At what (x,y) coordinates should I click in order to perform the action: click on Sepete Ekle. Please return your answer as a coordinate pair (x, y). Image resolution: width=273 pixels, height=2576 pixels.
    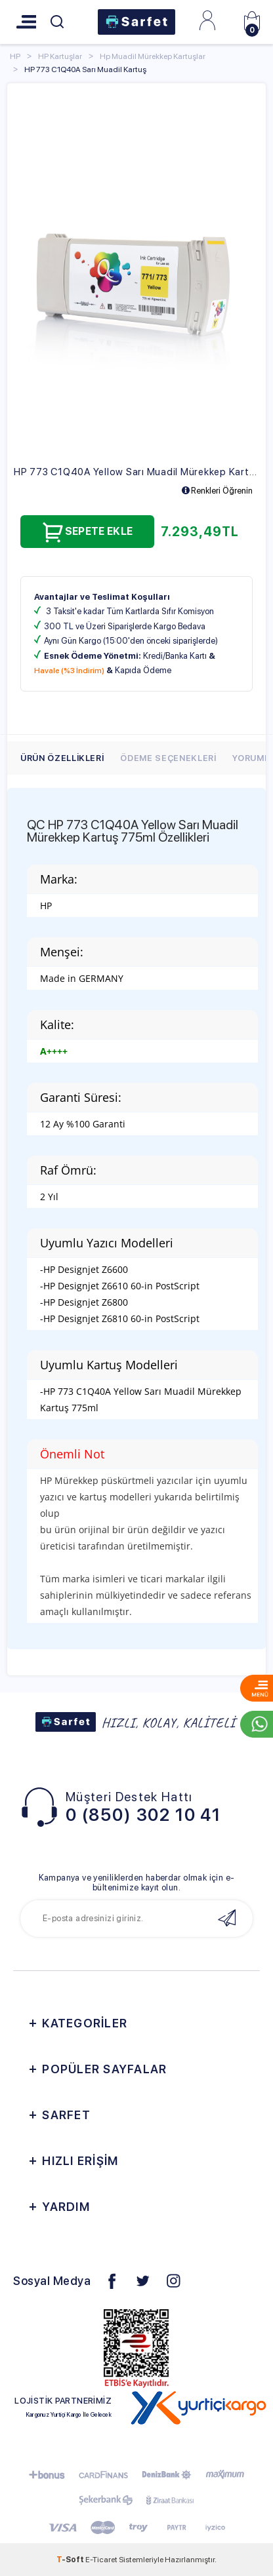
    Looking at the image, I should click on (87, 531).